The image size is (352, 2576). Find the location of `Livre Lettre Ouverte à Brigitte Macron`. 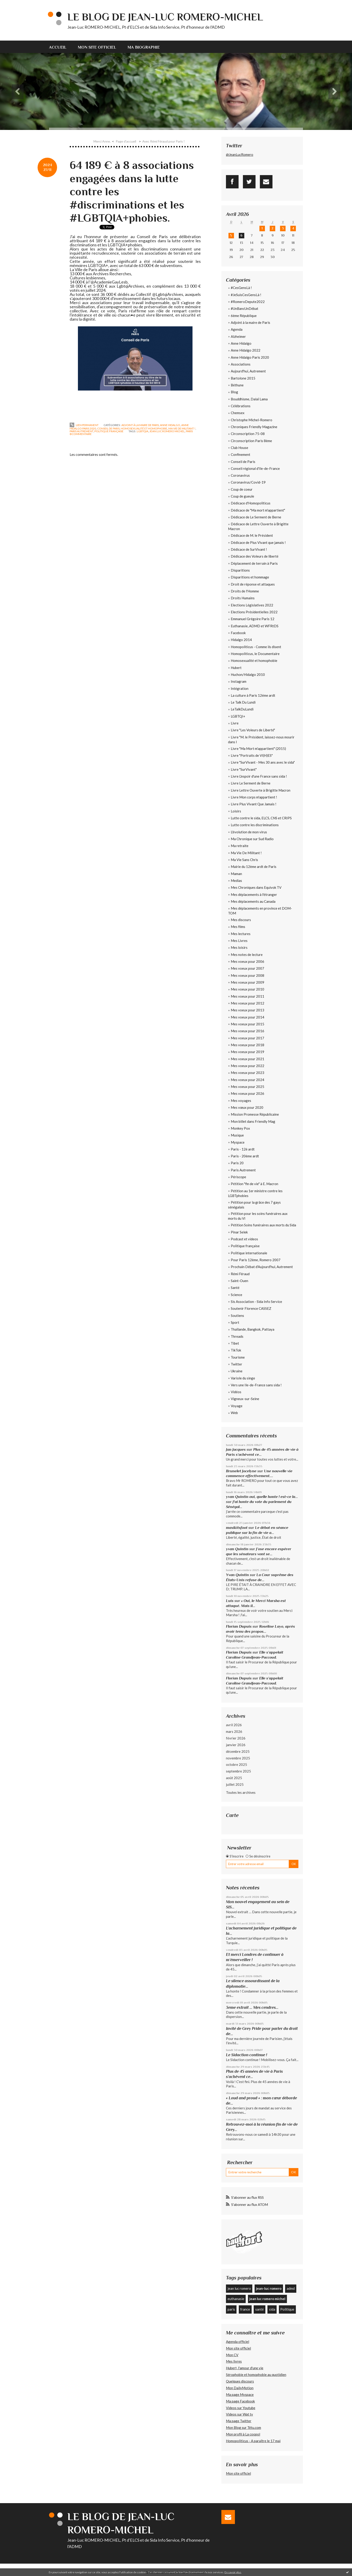

Livre Lettre Ouverte à Brigitte Macron is located at coordinates (260, 790).